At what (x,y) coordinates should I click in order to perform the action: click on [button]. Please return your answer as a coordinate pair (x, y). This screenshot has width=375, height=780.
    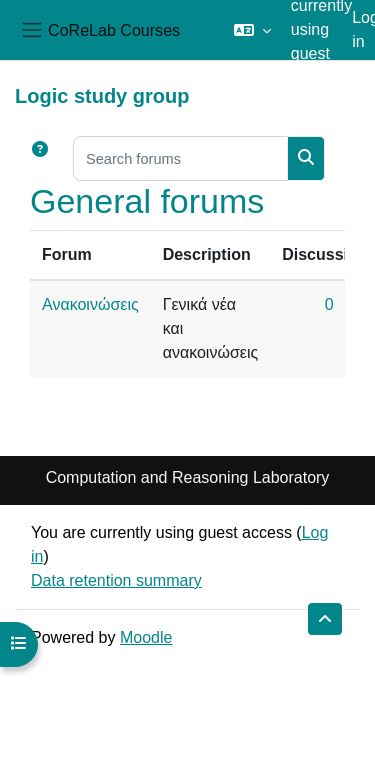
    Looking at the image, I should click on (252, 30).